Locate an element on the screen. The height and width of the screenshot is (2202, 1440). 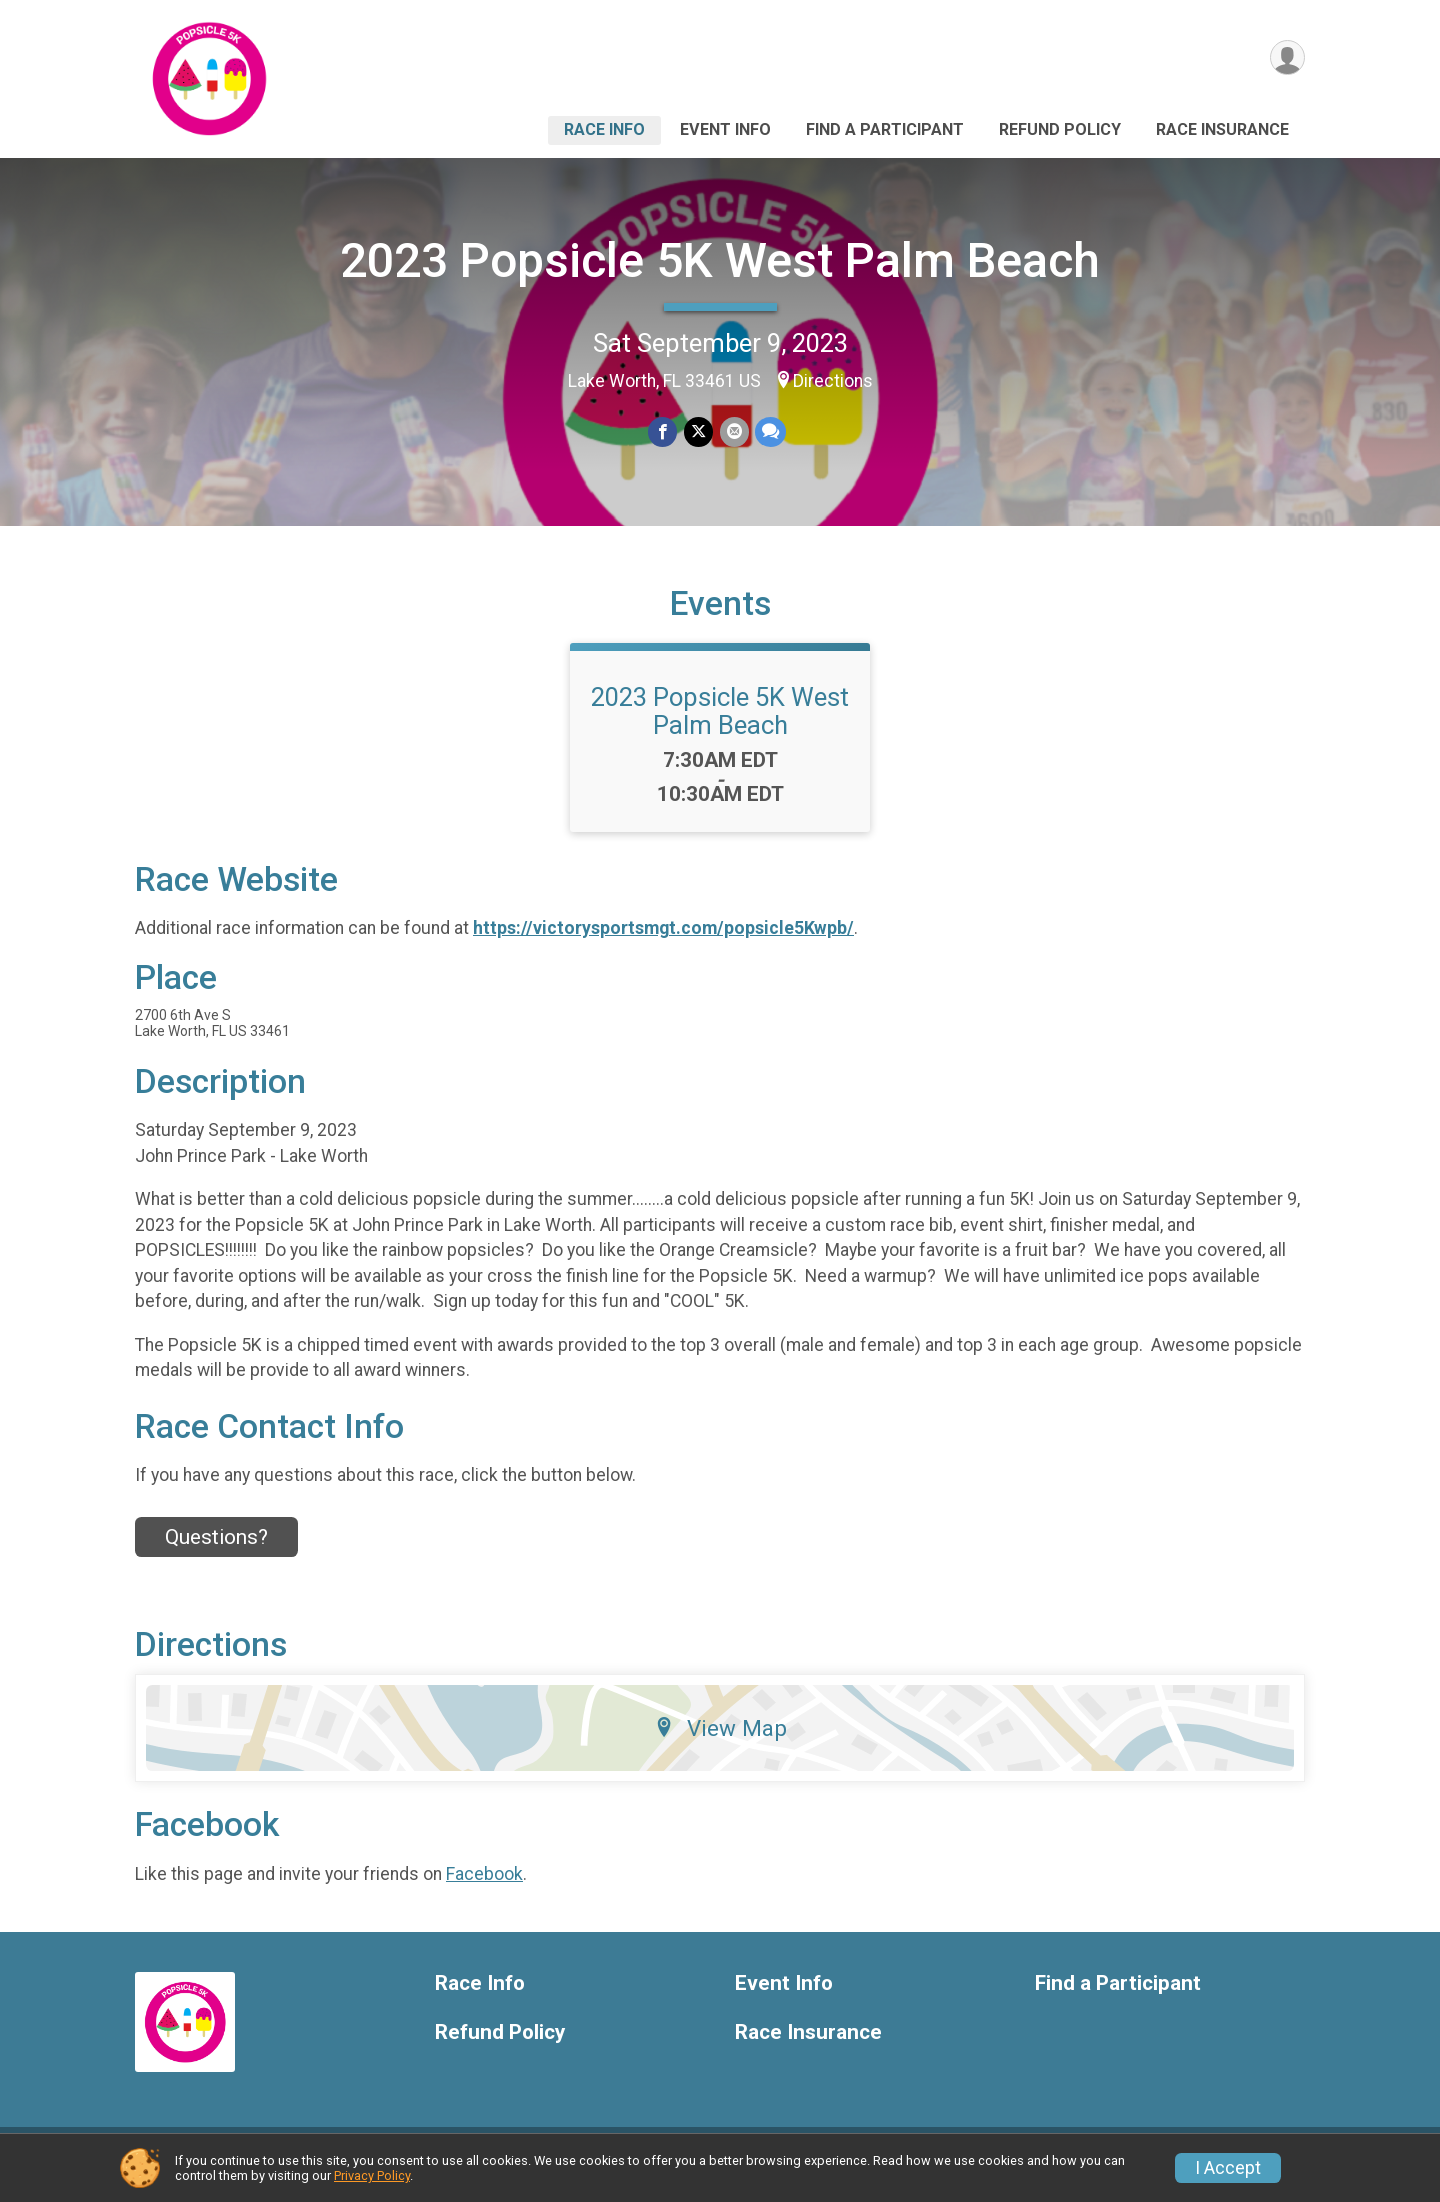
Refund Policy is located at coordinates (1060, 129).